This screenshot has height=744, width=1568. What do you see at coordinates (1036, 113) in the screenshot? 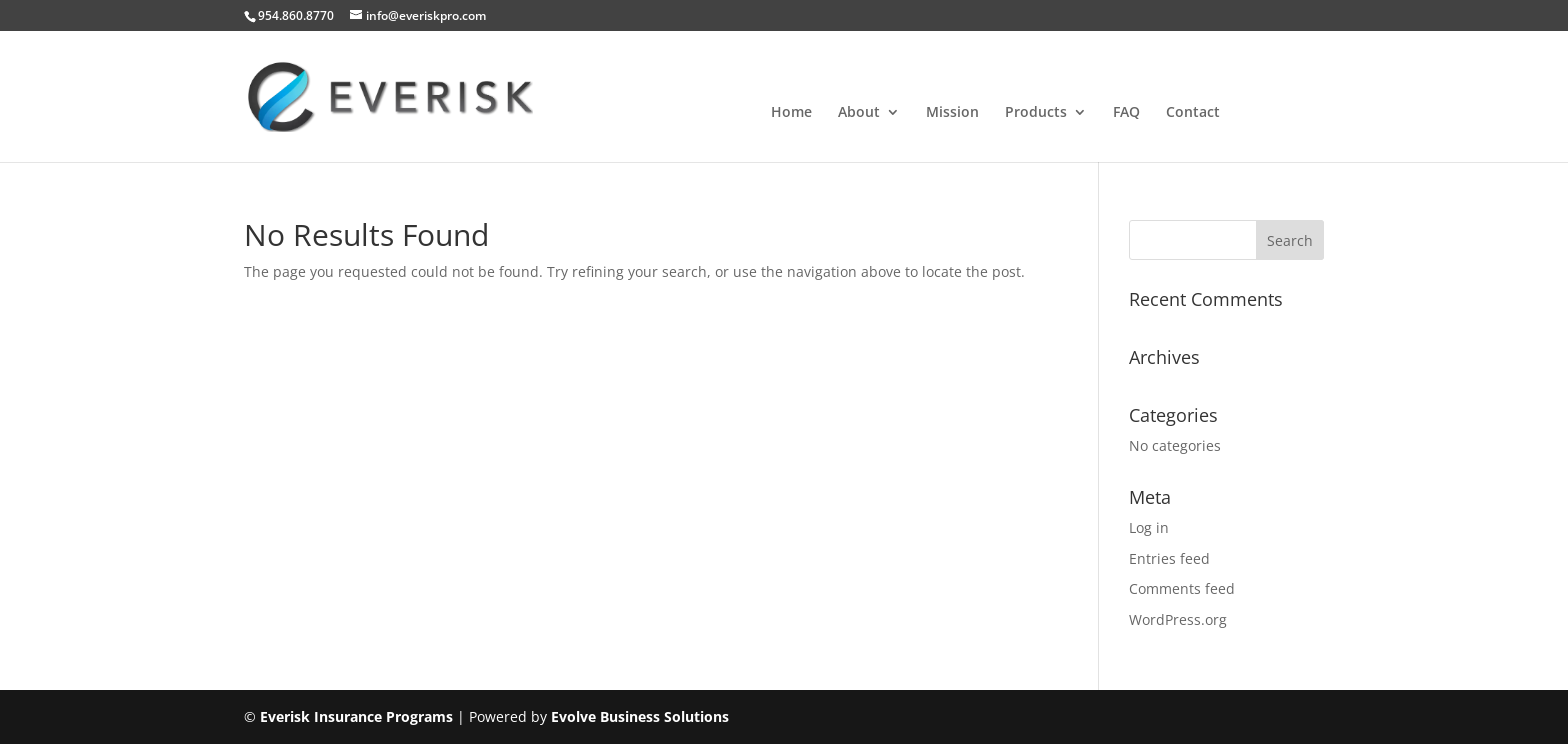
I see `Products` at bounding box center [1036, 113].